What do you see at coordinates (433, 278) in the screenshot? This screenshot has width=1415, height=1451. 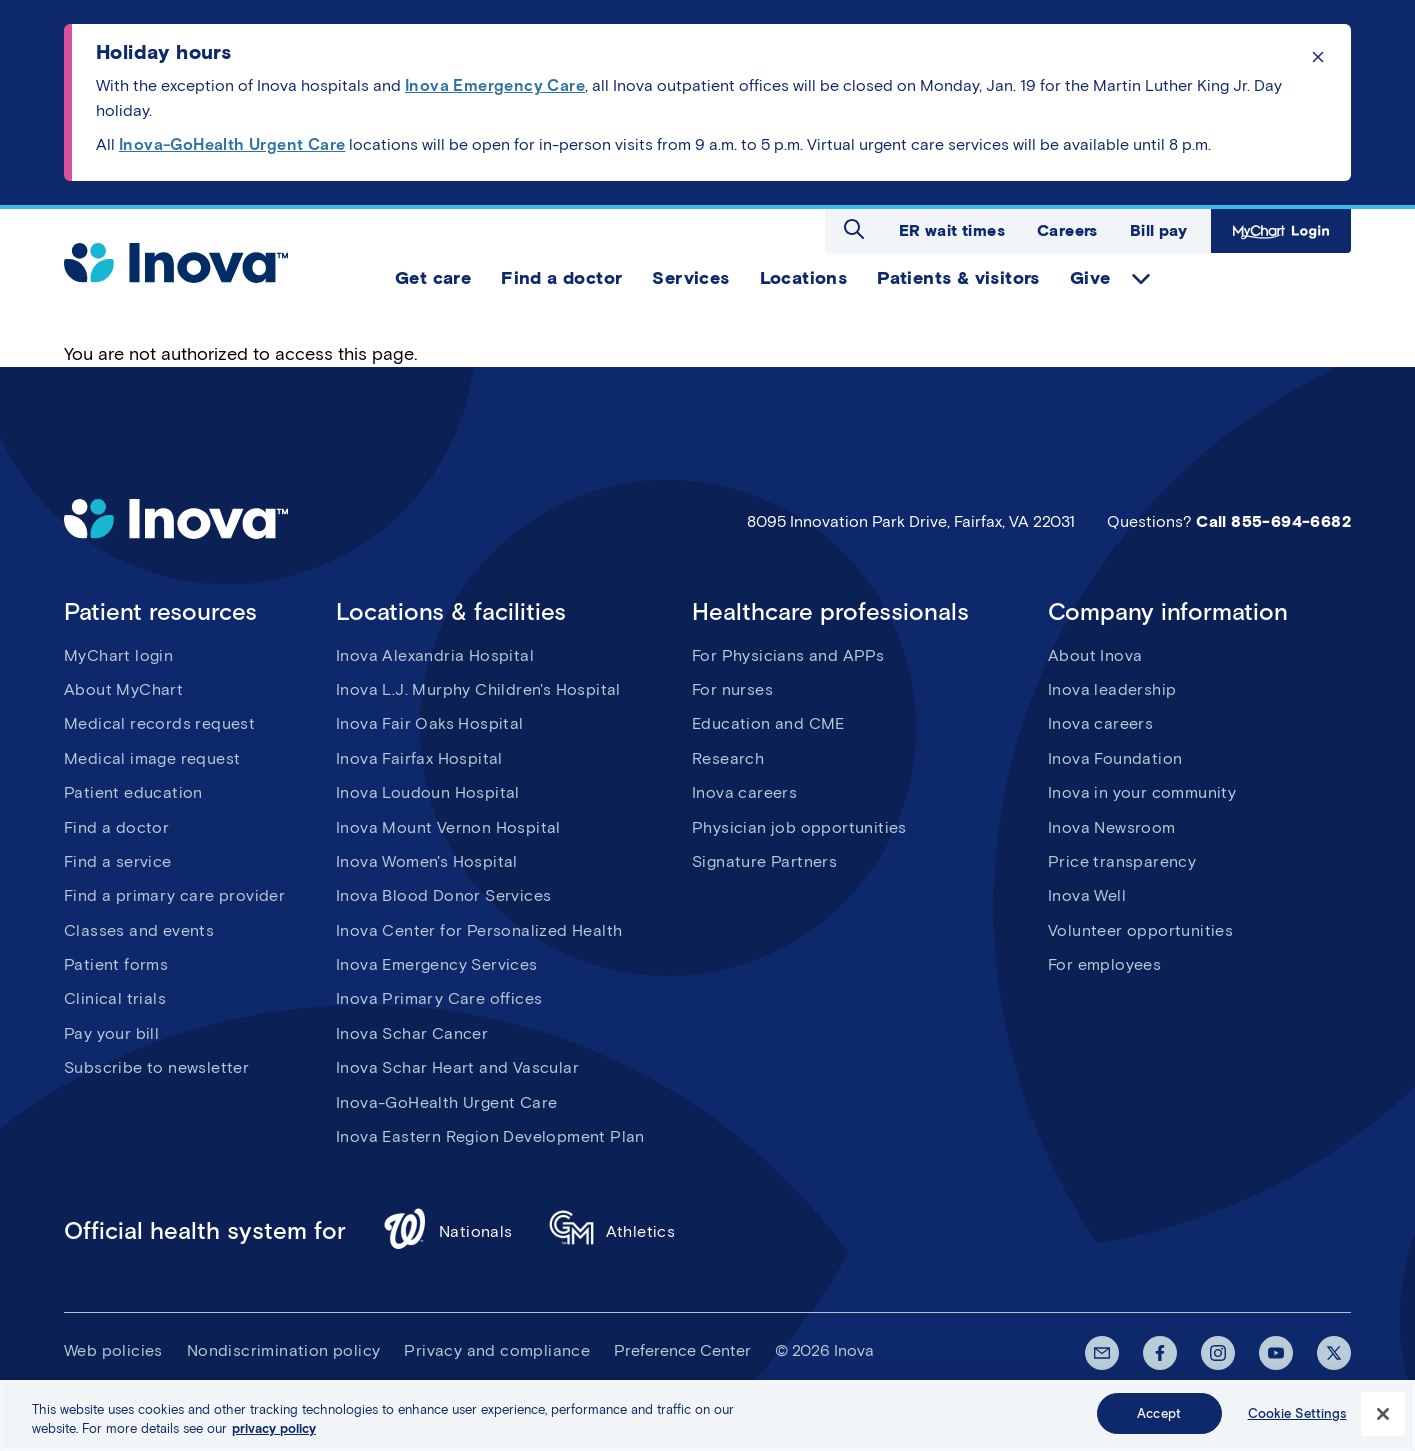 I see `Get care` at bounding box center [433, 278].